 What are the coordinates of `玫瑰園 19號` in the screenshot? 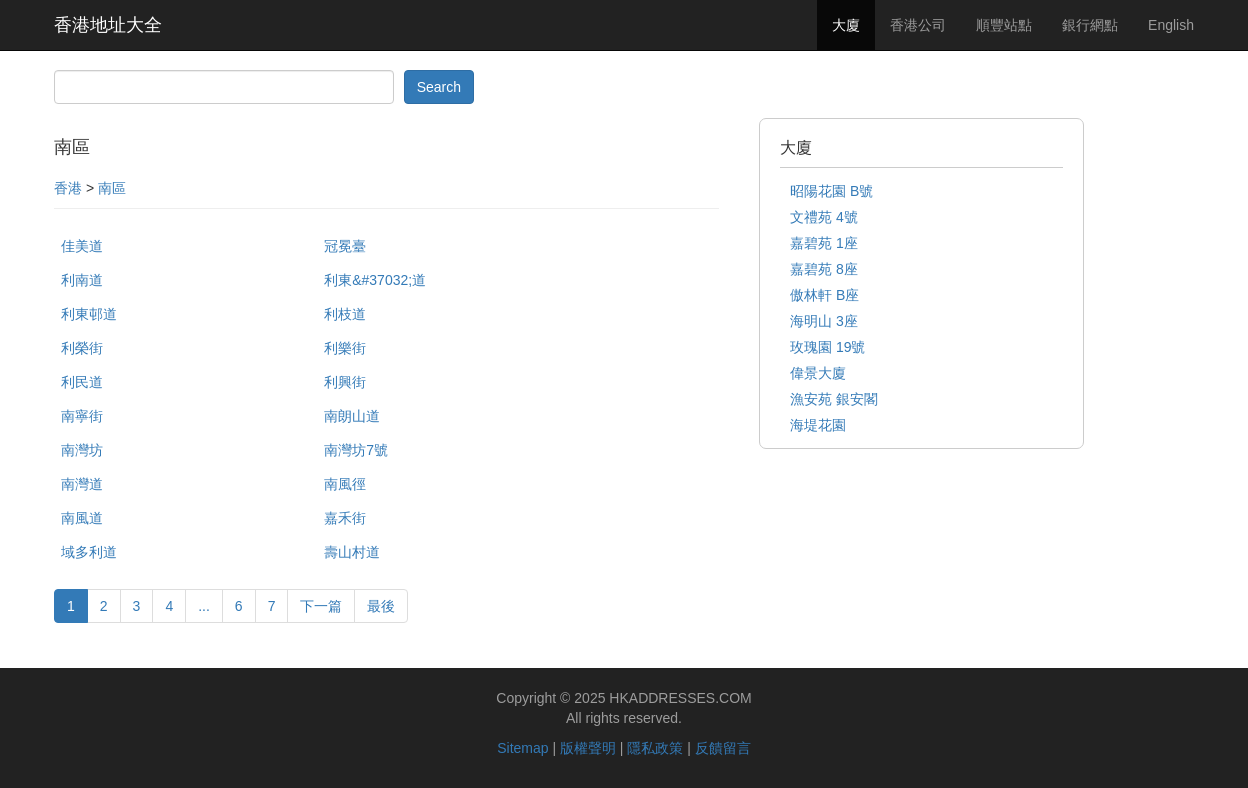 It's located at (827, 347).